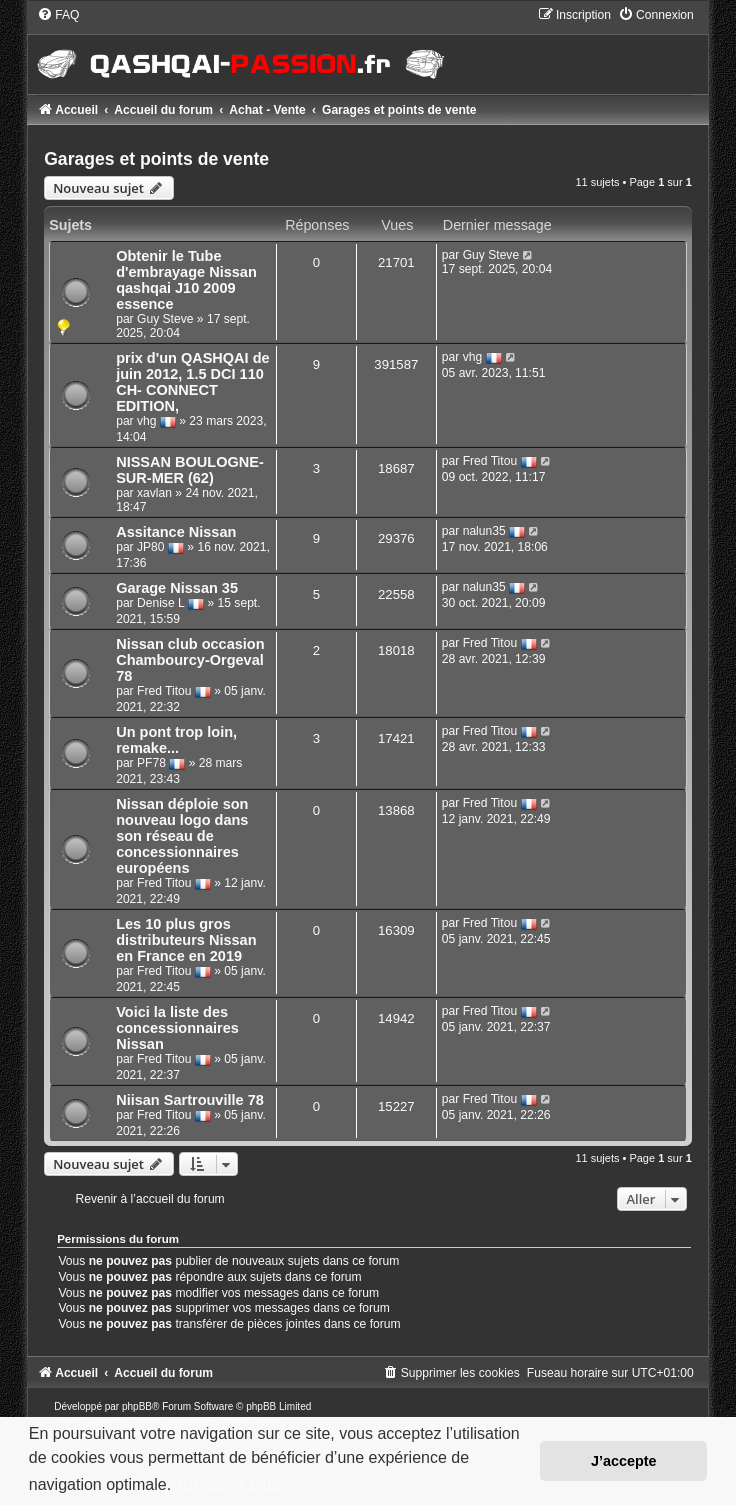 This screenshot has width=736, height=1505. I want to click on Nissan club occasion Chambourcy-Orgeval 78, so click(190, 660).